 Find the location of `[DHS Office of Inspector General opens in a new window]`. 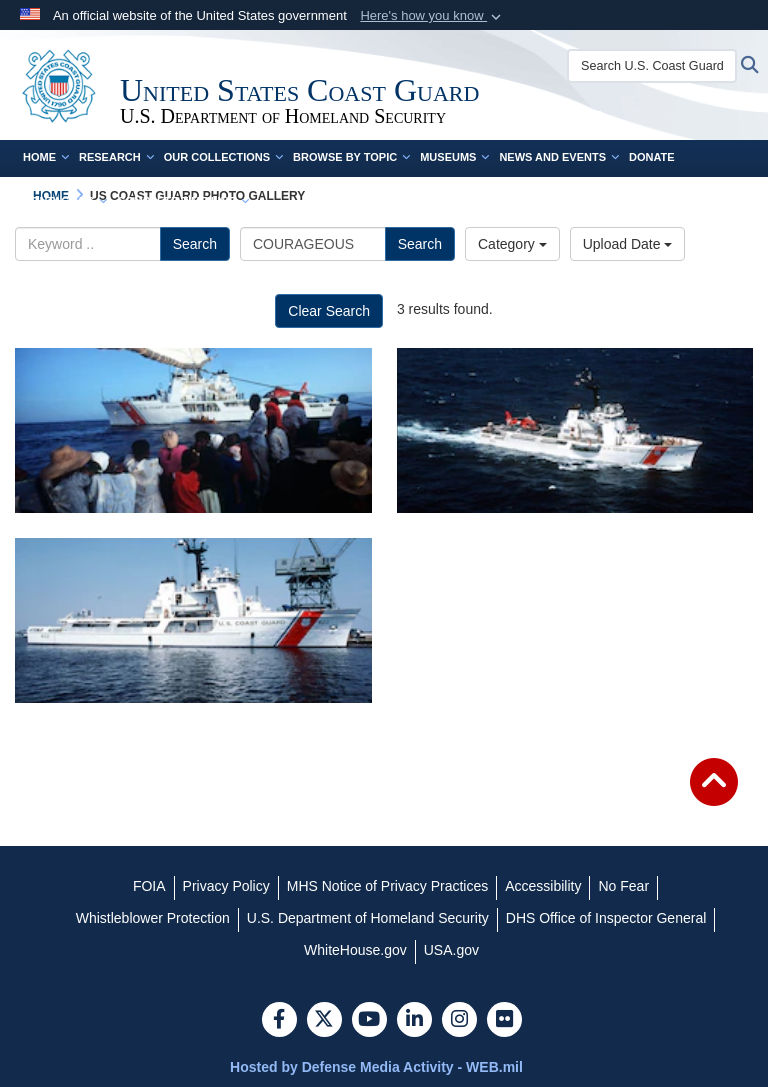

[DHS Office of Inspector General opens in a new window] is located at coordinates (606, 918).